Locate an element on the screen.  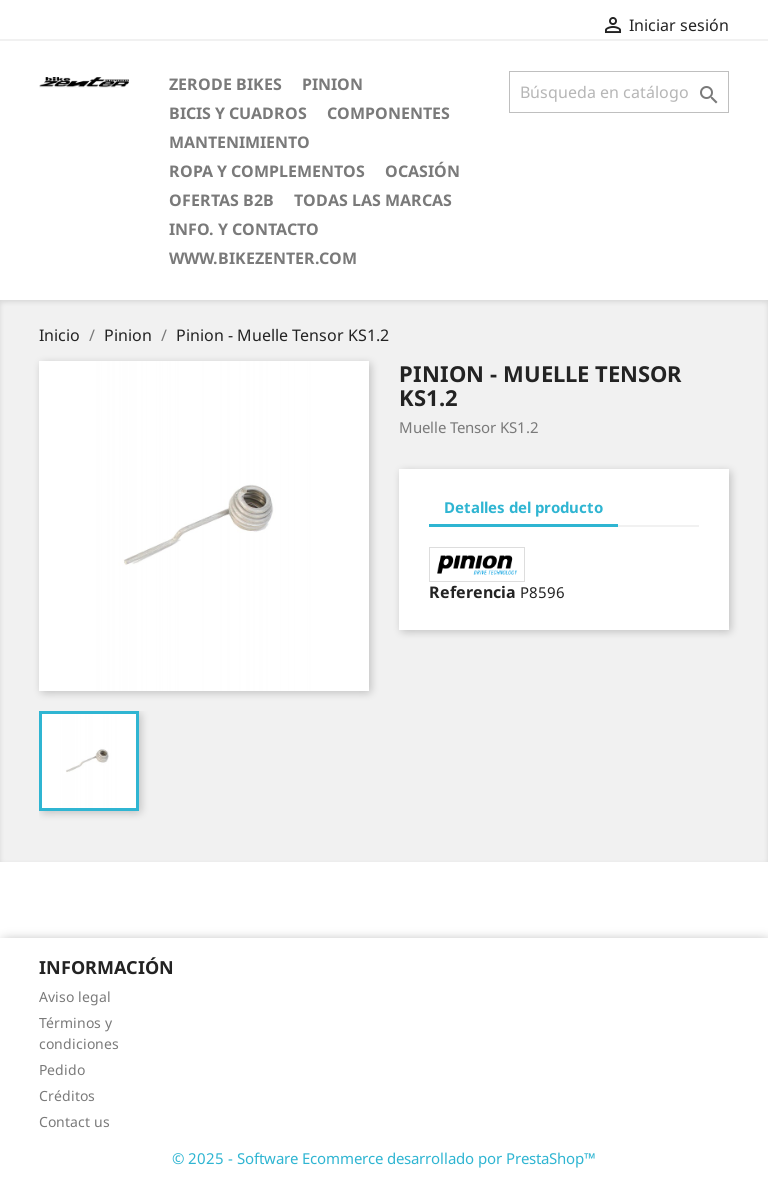
www.bikezenter.com is located at coordinates (263, 258).